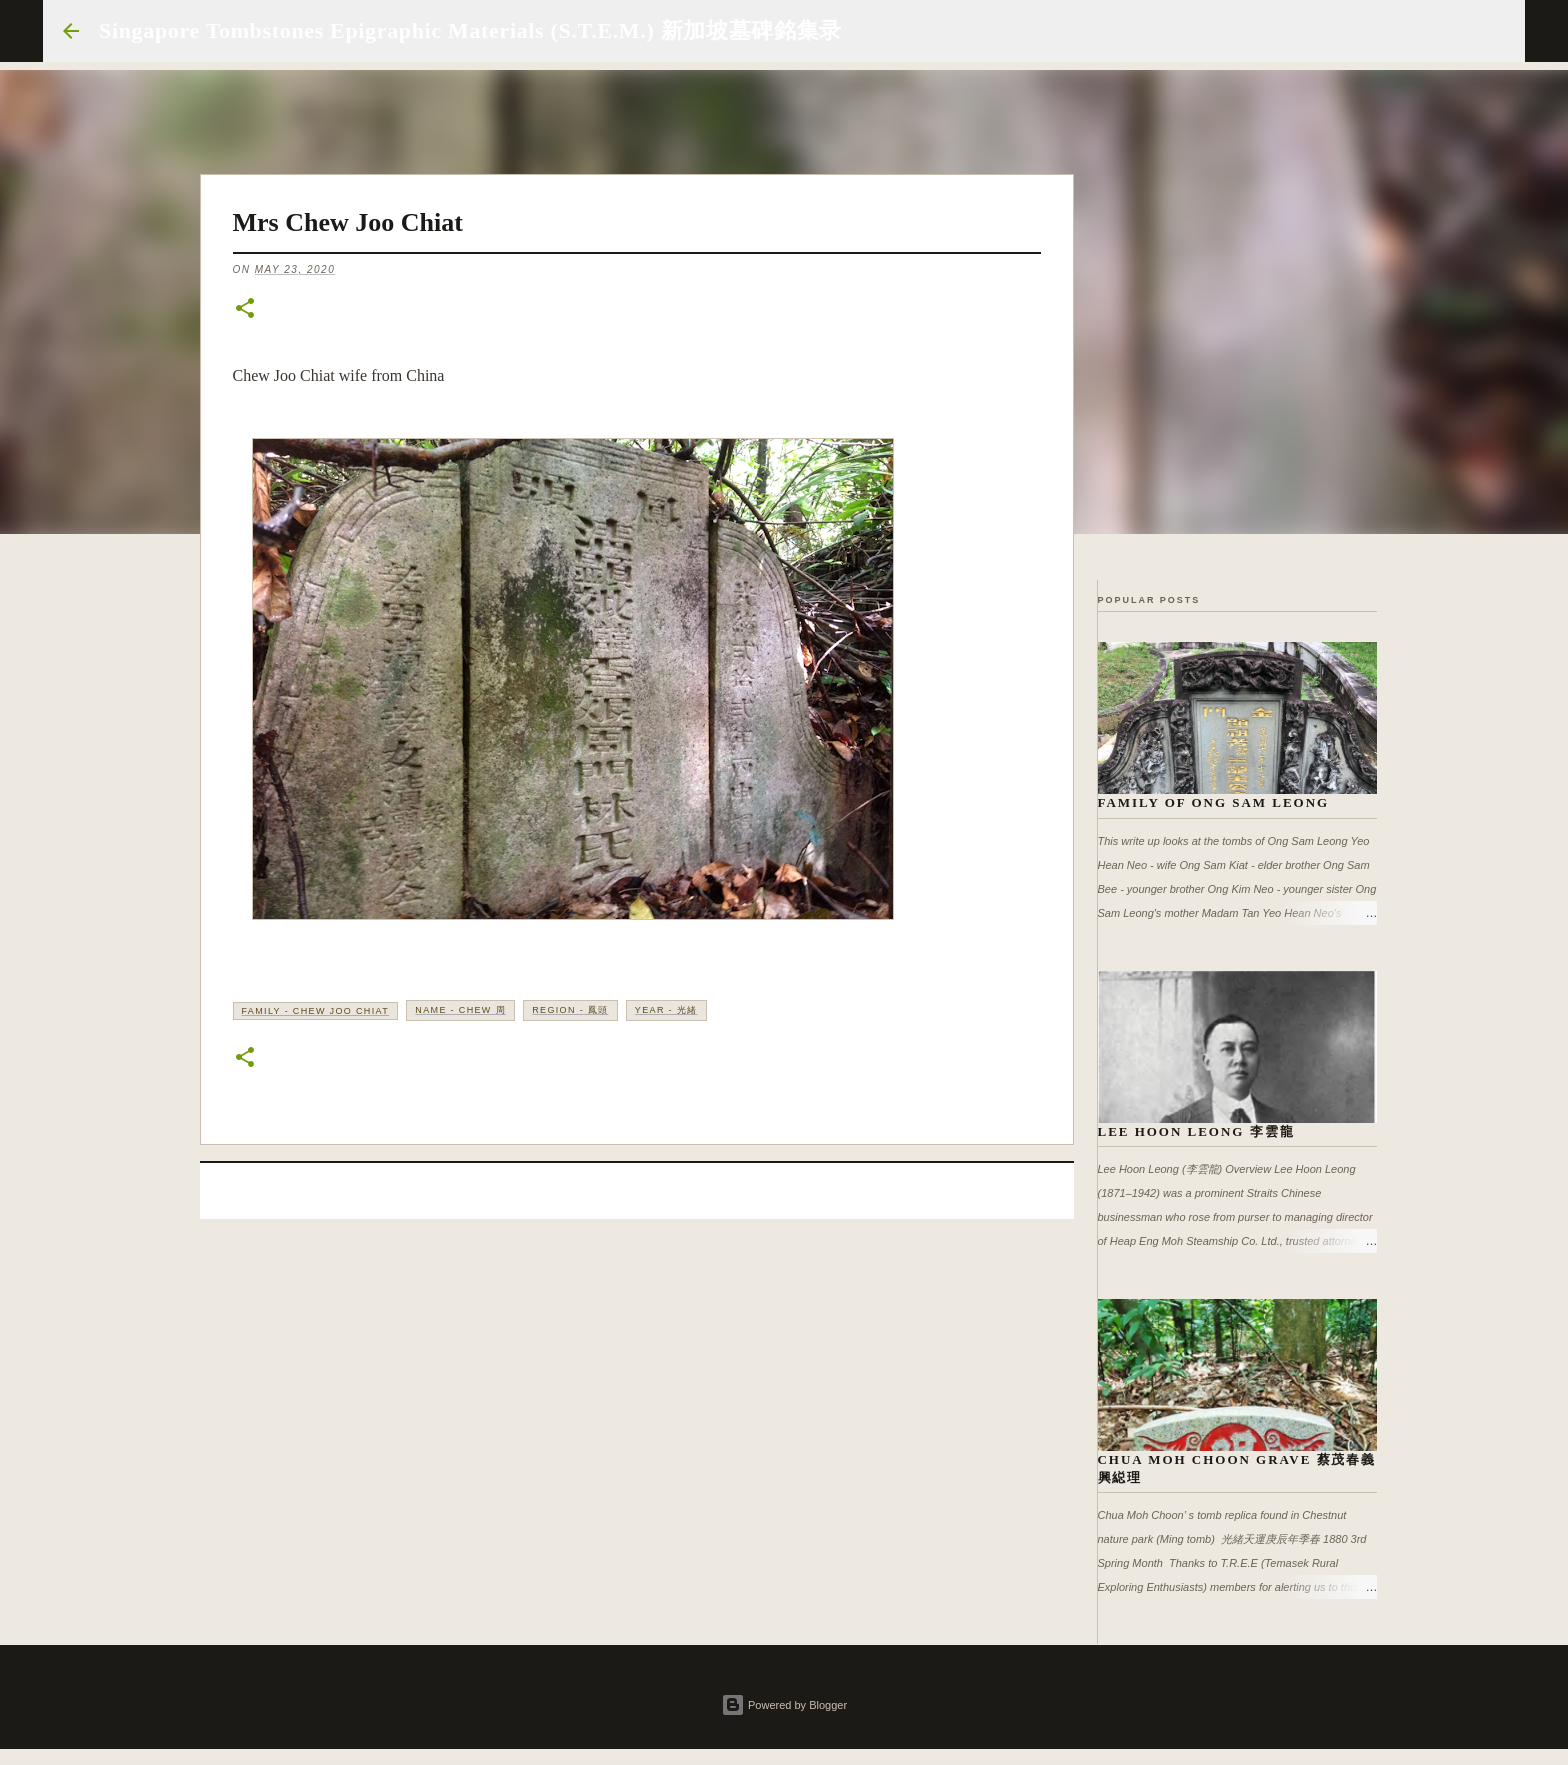 This screenshot has width=1568, height=1765. Describe the element at coordinates (1196, 1131) in the screenshot. I see `Lee Hoon Leong 李雲龍` at that location.